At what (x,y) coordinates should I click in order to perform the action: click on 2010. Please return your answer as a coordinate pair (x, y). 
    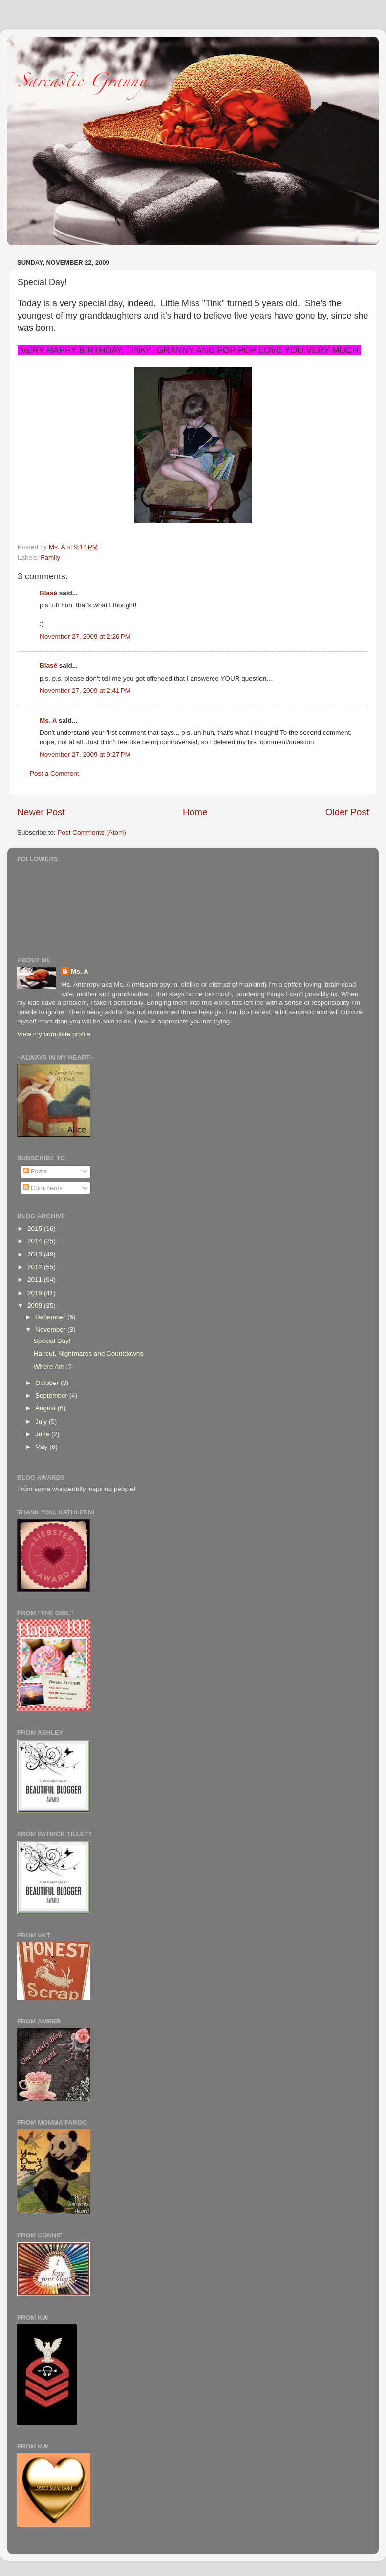
    Looking at the image, I should click on (35, 1293).